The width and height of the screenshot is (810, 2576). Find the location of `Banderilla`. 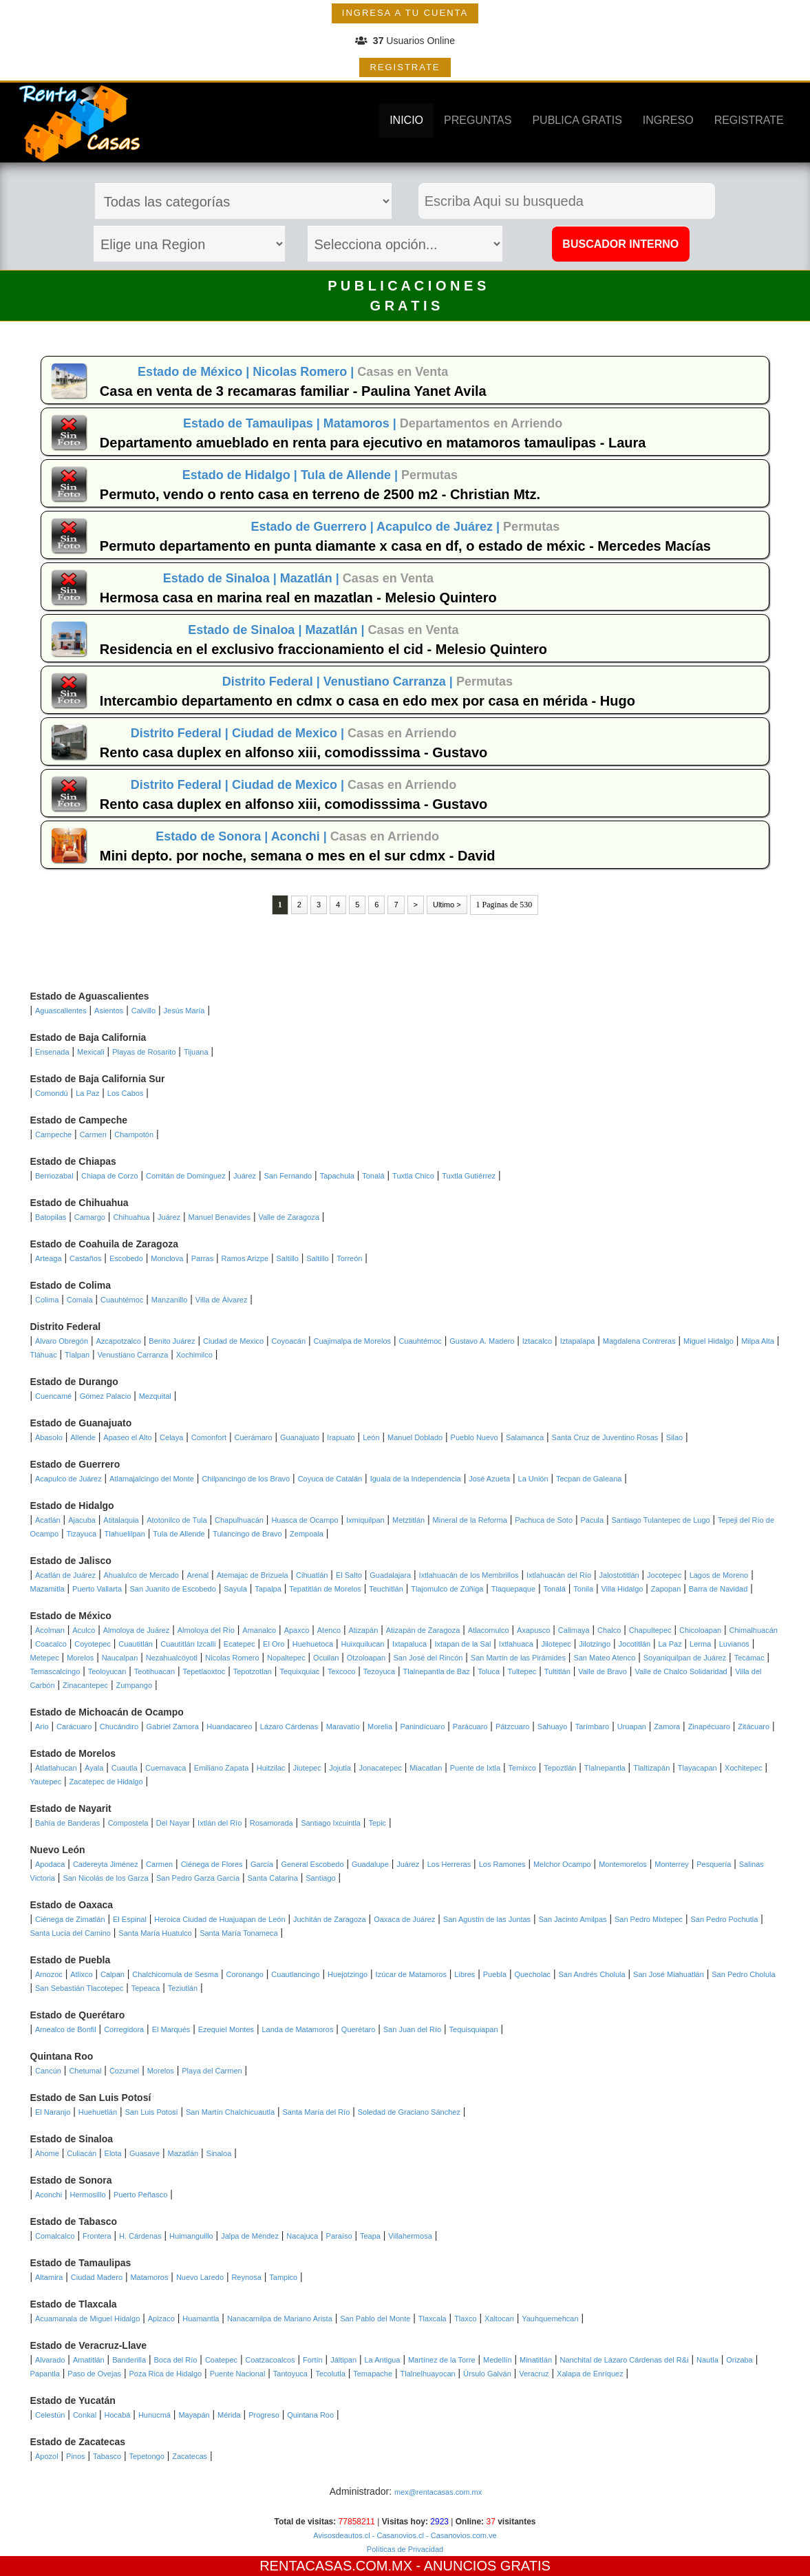

Banderilla is located at coordinates (129, 2360).